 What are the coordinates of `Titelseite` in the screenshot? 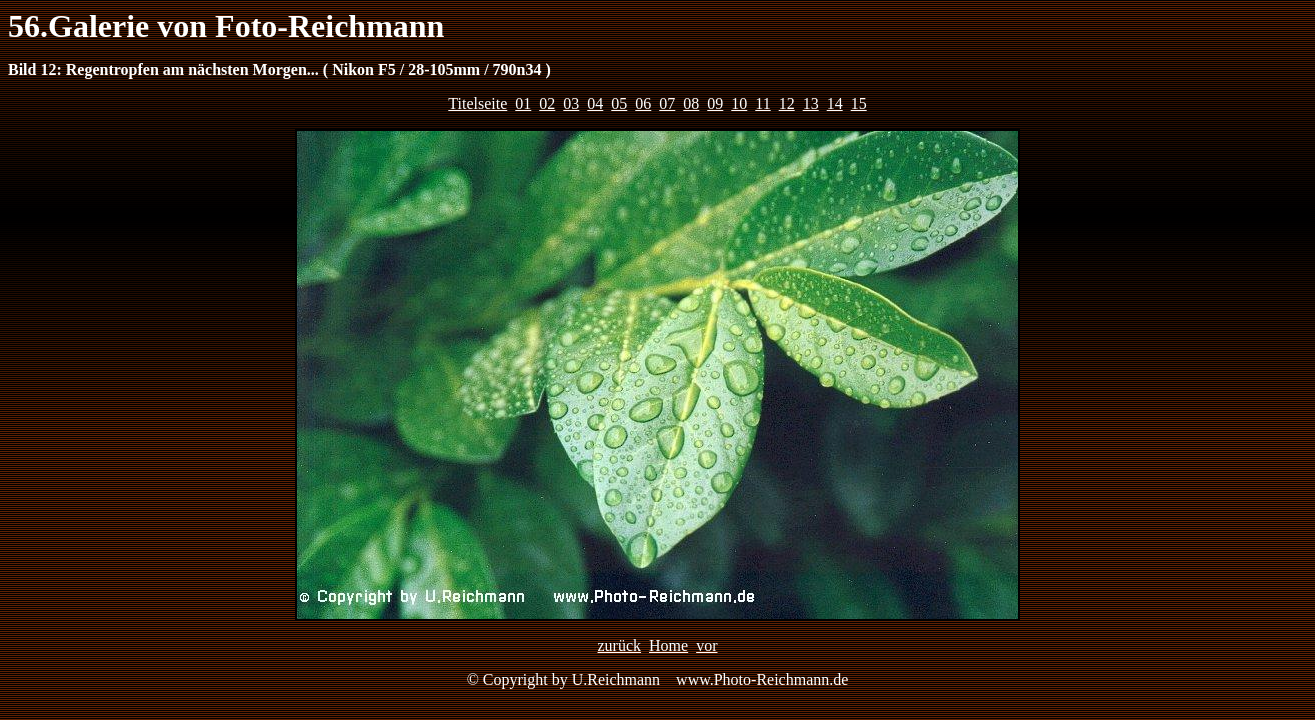 It's located at (477, 103).